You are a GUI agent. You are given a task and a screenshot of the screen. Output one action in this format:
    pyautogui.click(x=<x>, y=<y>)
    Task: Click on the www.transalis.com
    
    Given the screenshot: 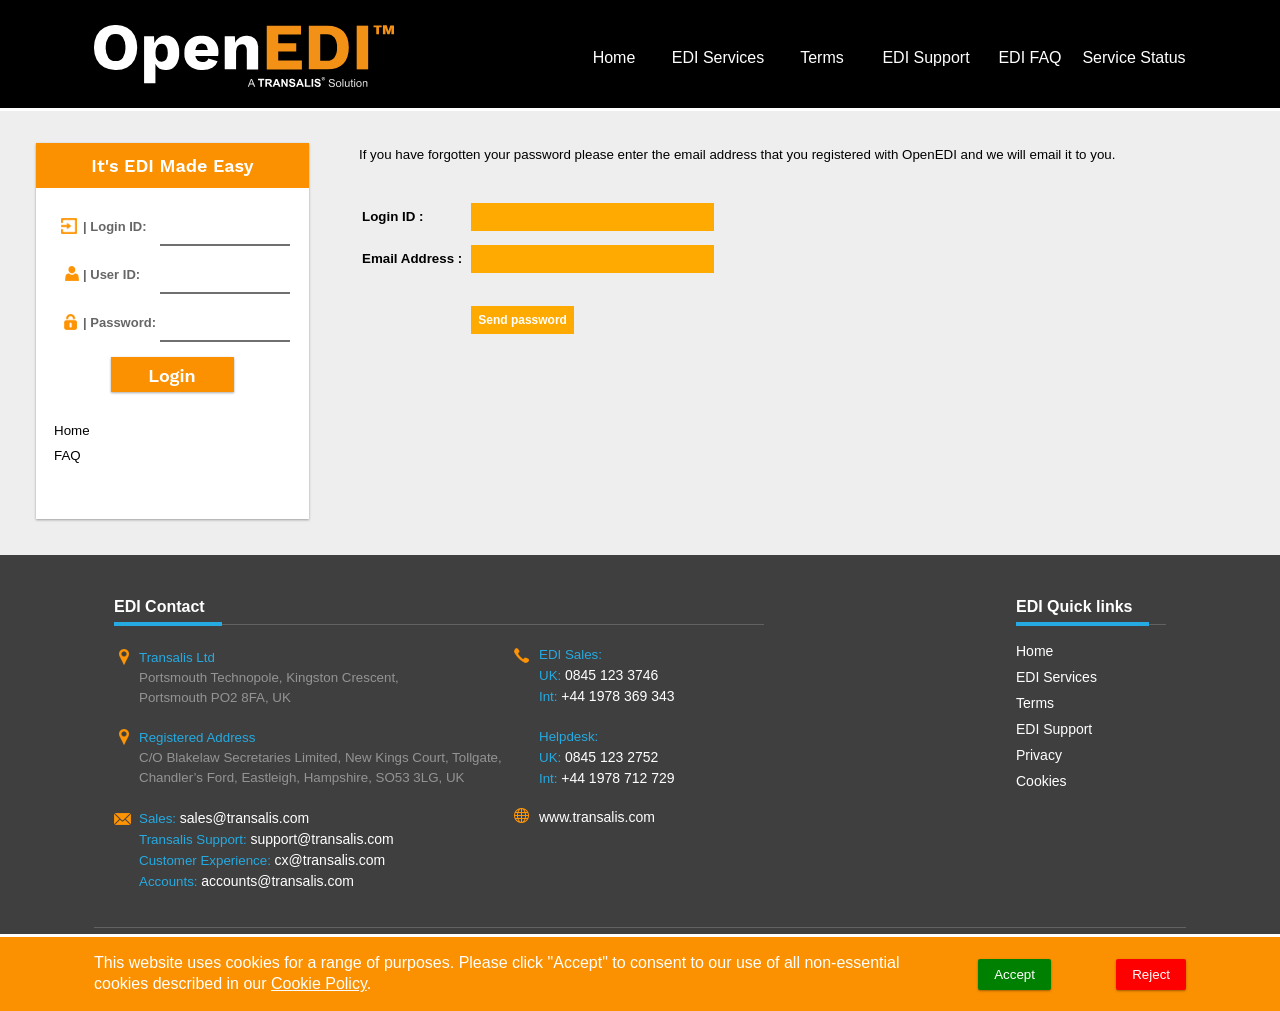 What is the action you would take?
    pyautogui.click(x=597, y=817)
    